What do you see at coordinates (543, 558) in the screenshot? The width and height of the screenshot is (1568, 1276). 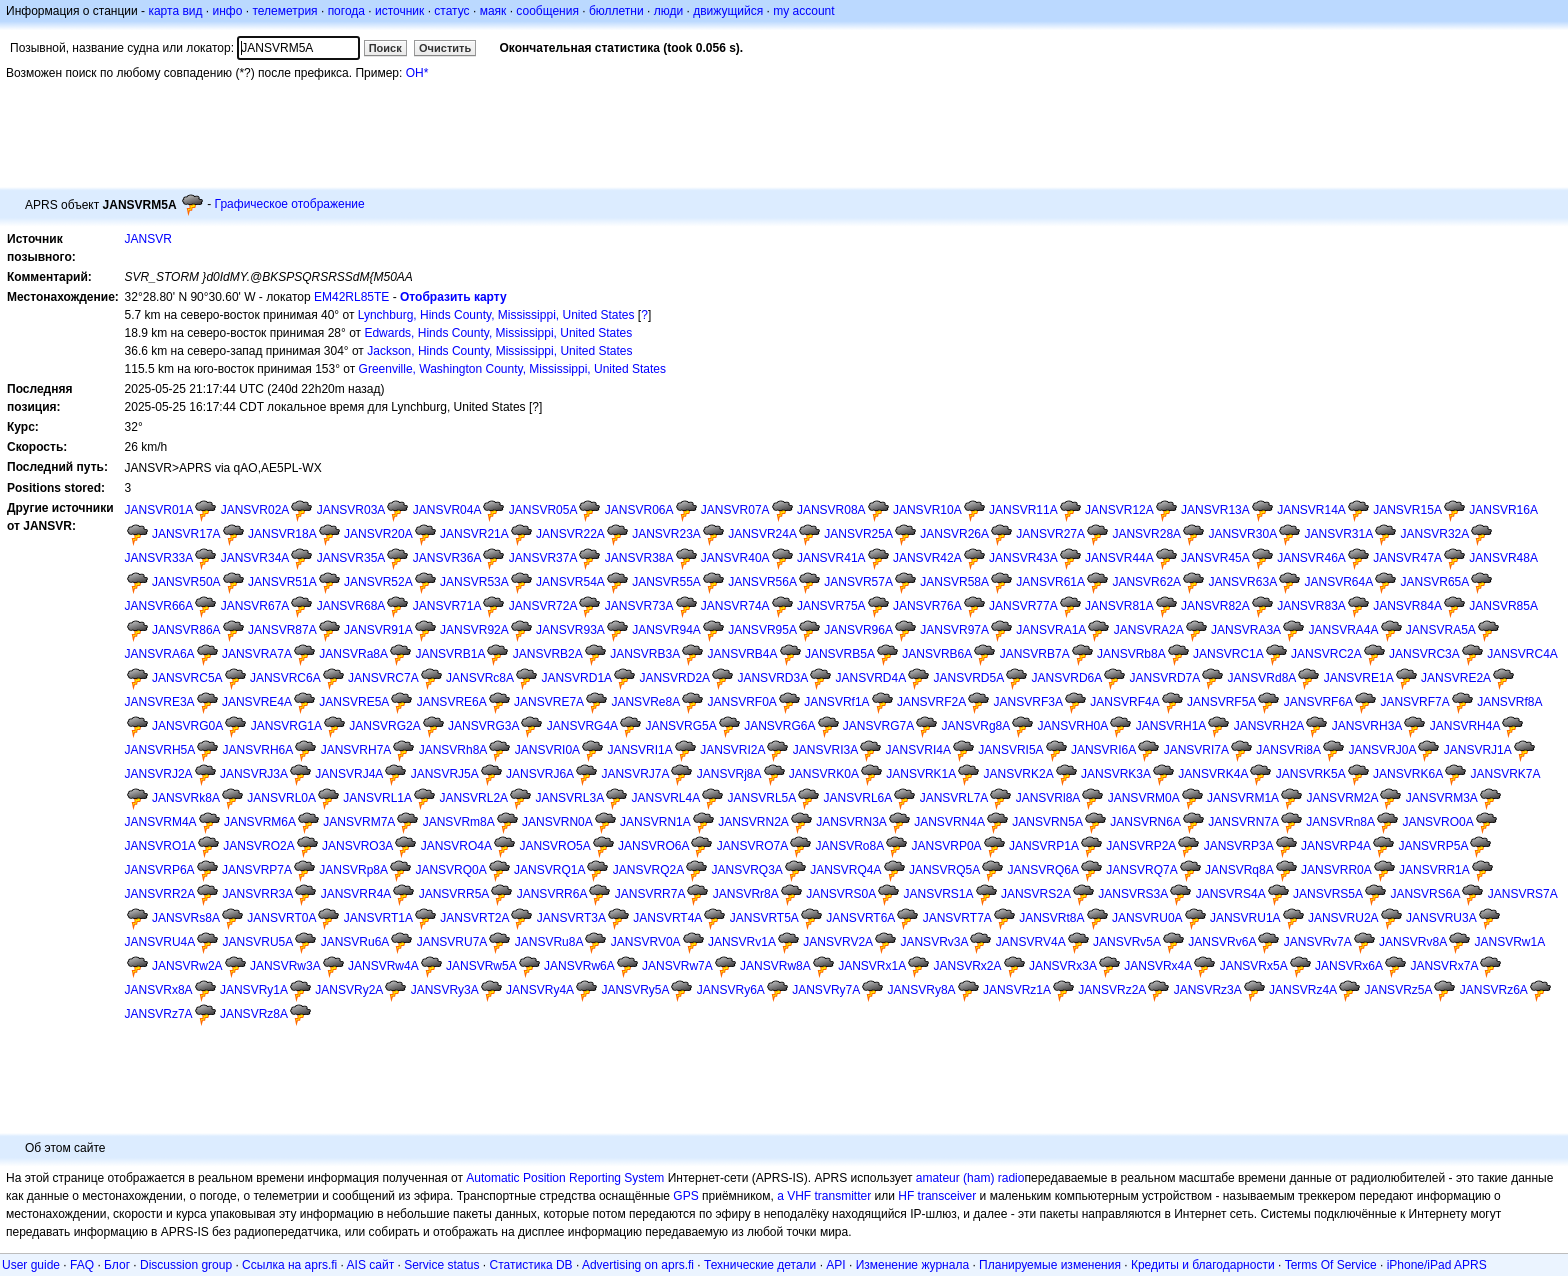 I see `JANSVR37A` at bounding box center [543, 558].